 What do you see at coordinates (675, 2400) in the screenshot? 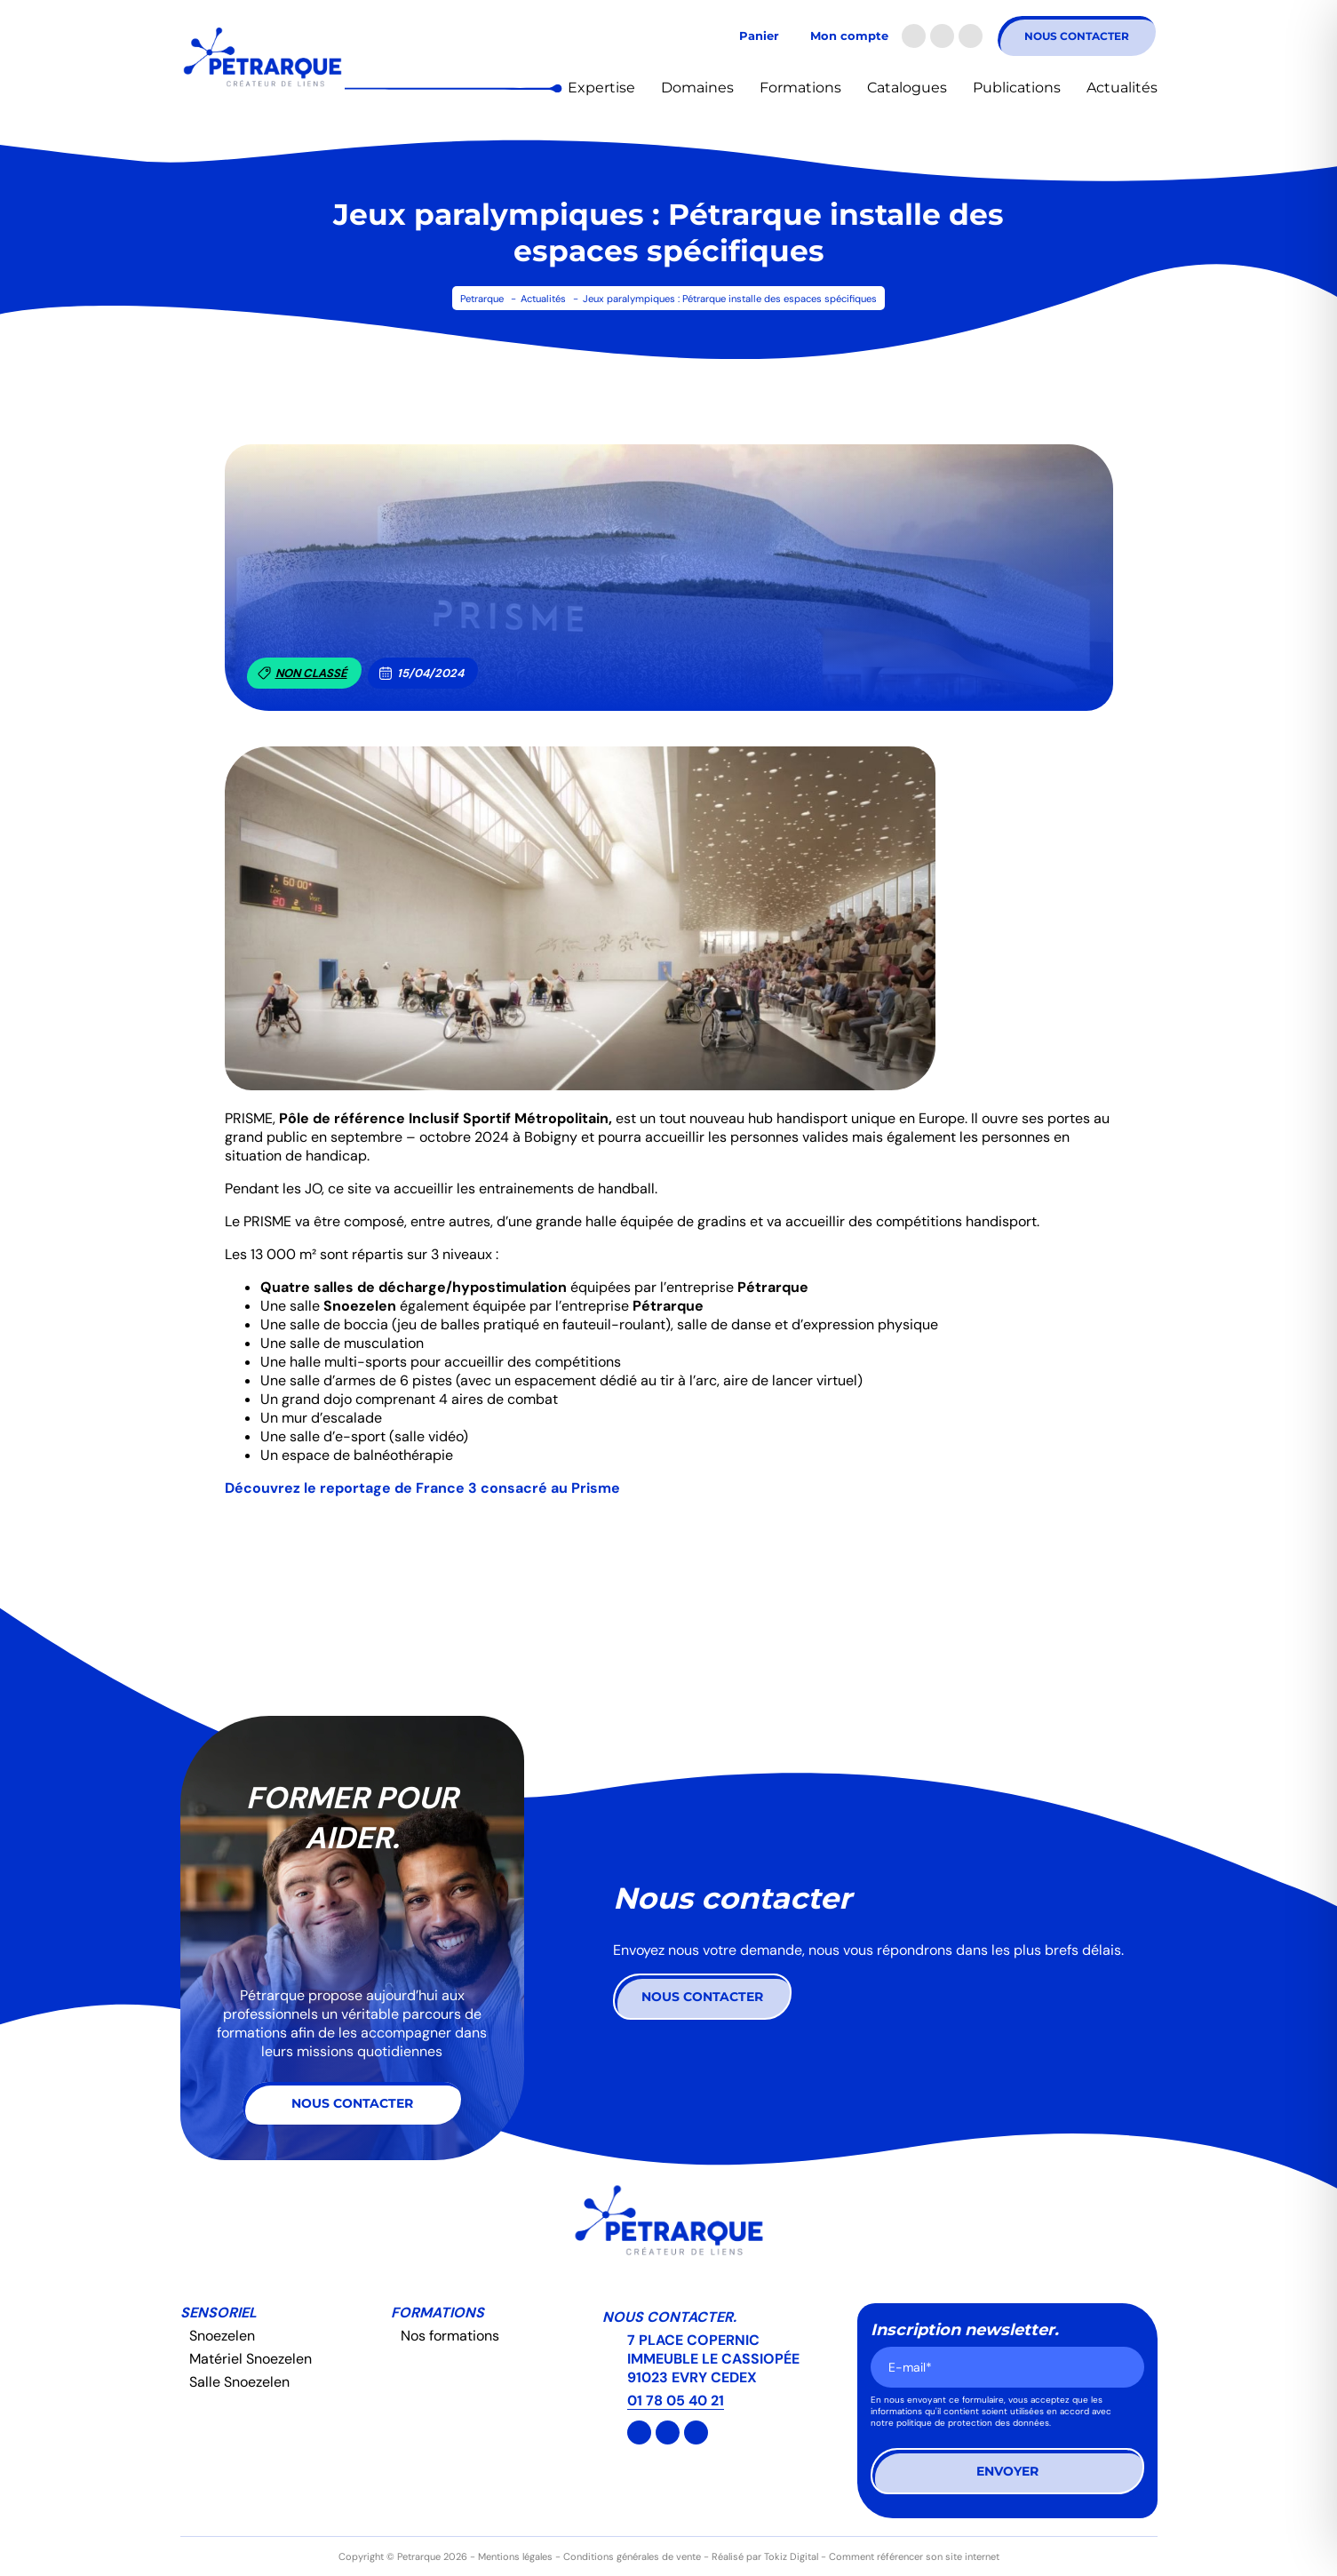
I see `01 78 05 40 21` at bounding box center [675, 2400].